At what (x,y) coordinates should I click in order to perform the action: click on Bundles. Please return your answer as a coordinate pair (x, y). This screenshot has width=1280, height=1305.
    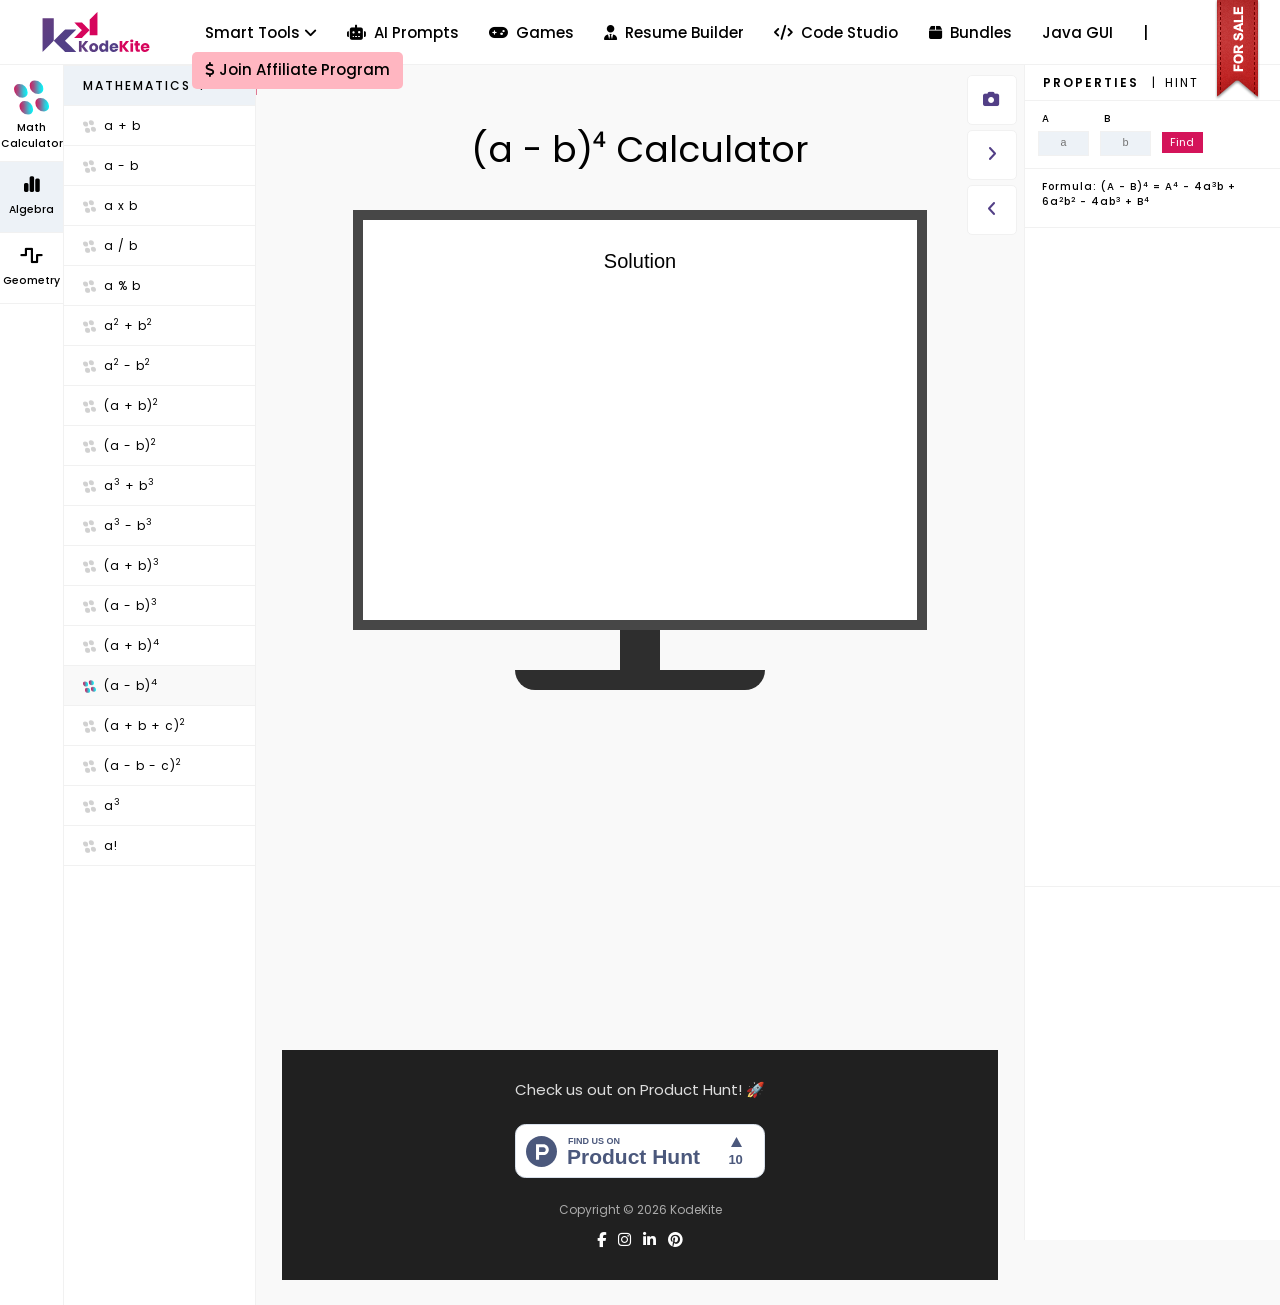
    Looking at the image, I should click on (970, 32).